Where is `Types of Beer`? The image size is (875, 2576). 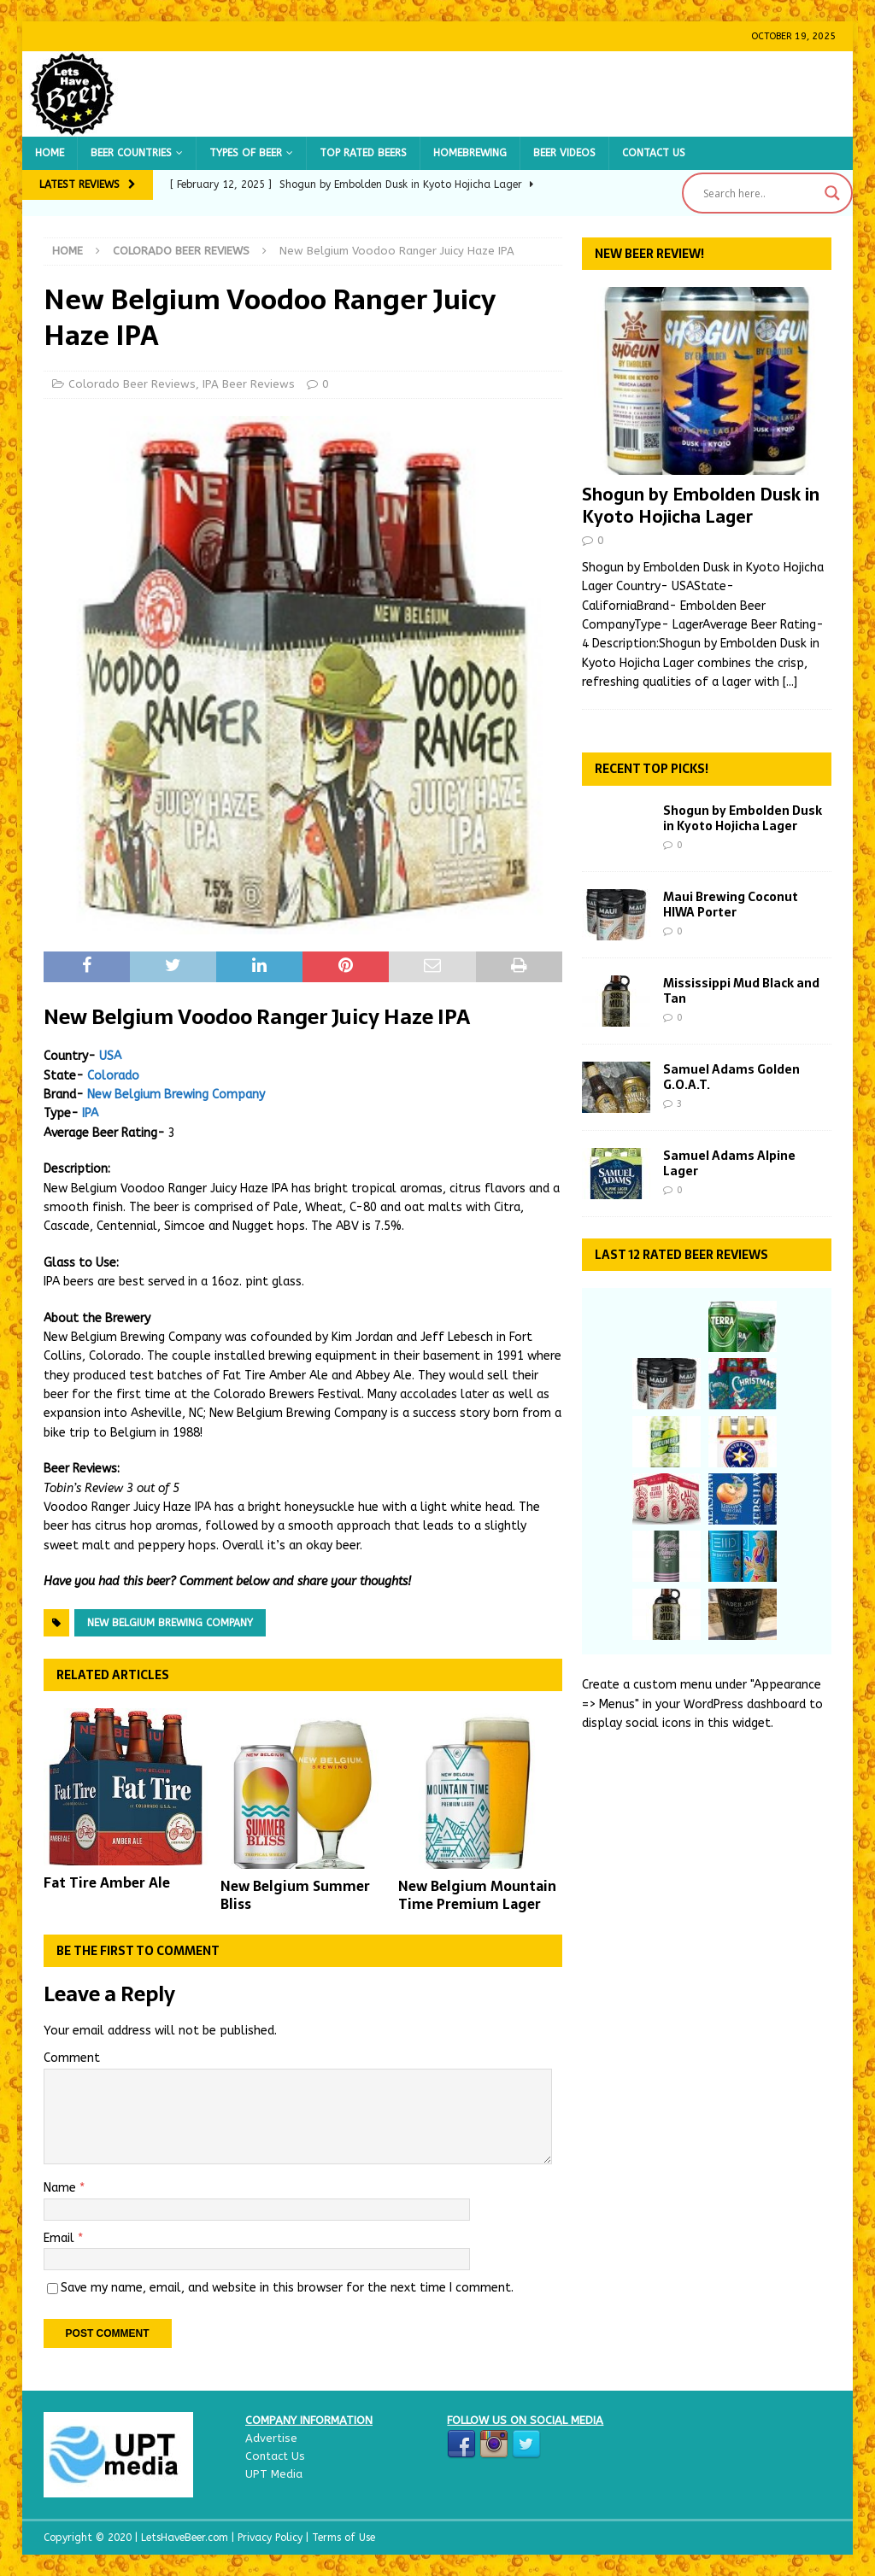
Types of Beer is located at coordinates (245, 153).